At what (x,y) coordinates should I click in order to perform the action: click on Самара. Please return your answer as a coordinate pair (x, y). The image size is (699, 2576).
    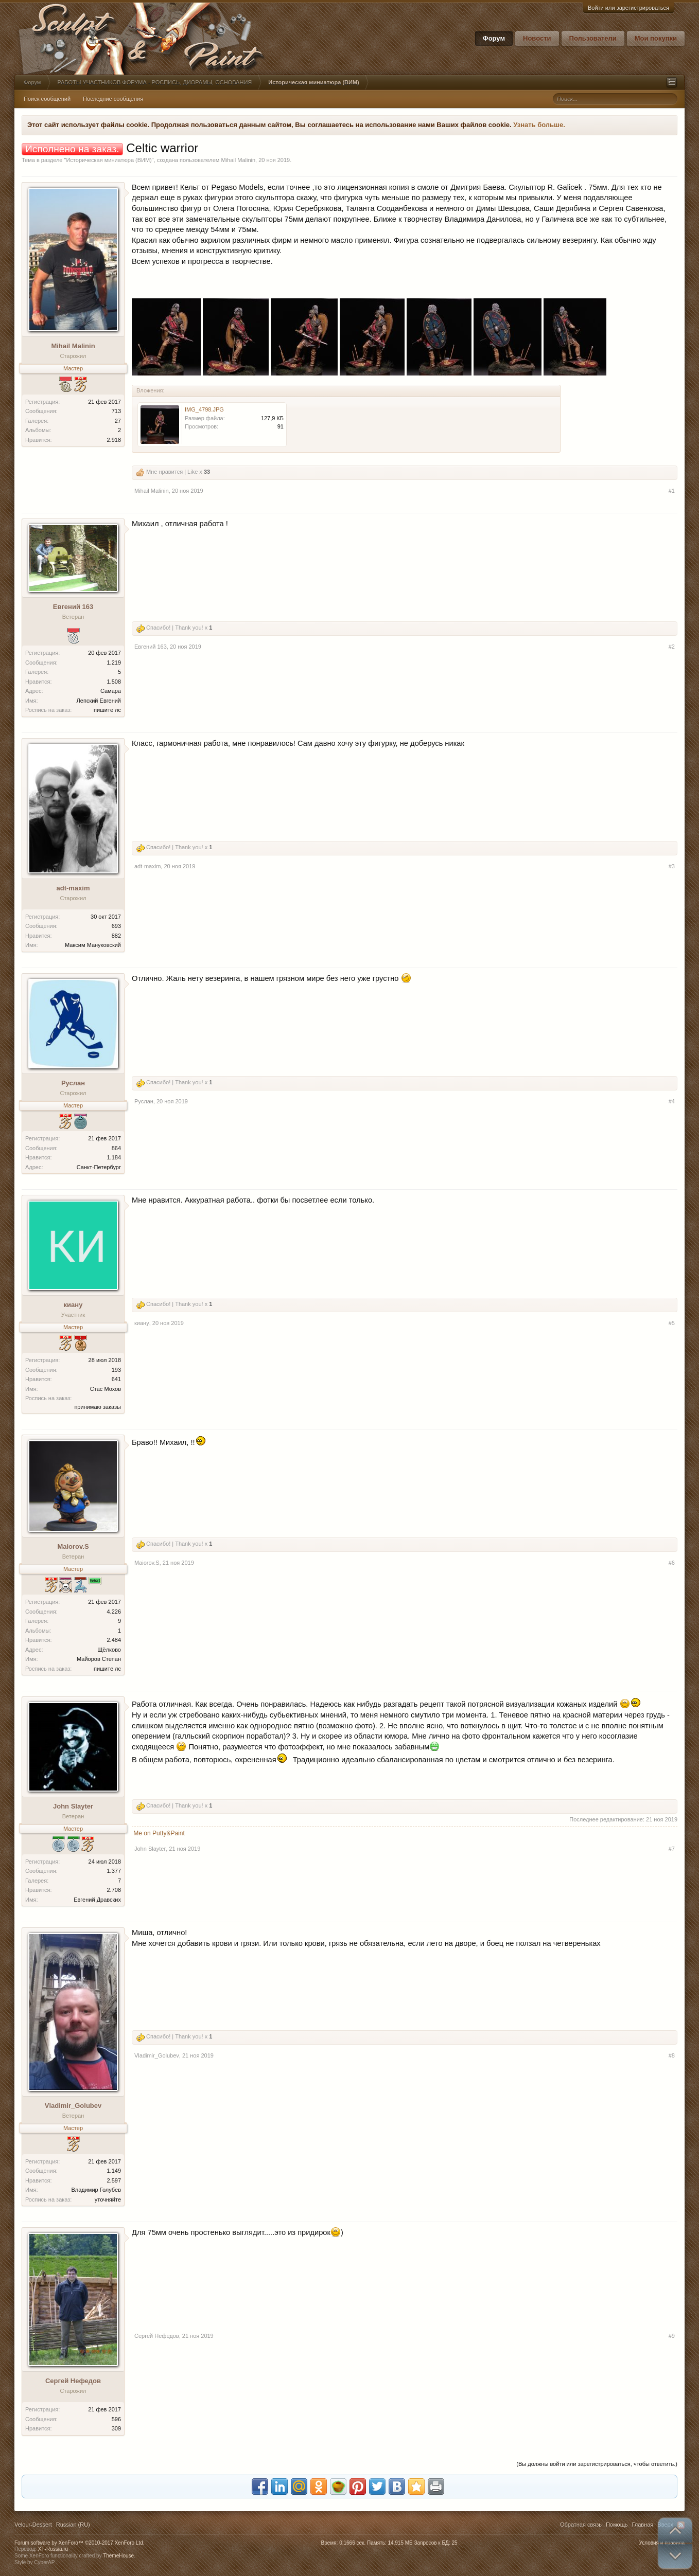
    Looking at the image, I should click on (110, 691).